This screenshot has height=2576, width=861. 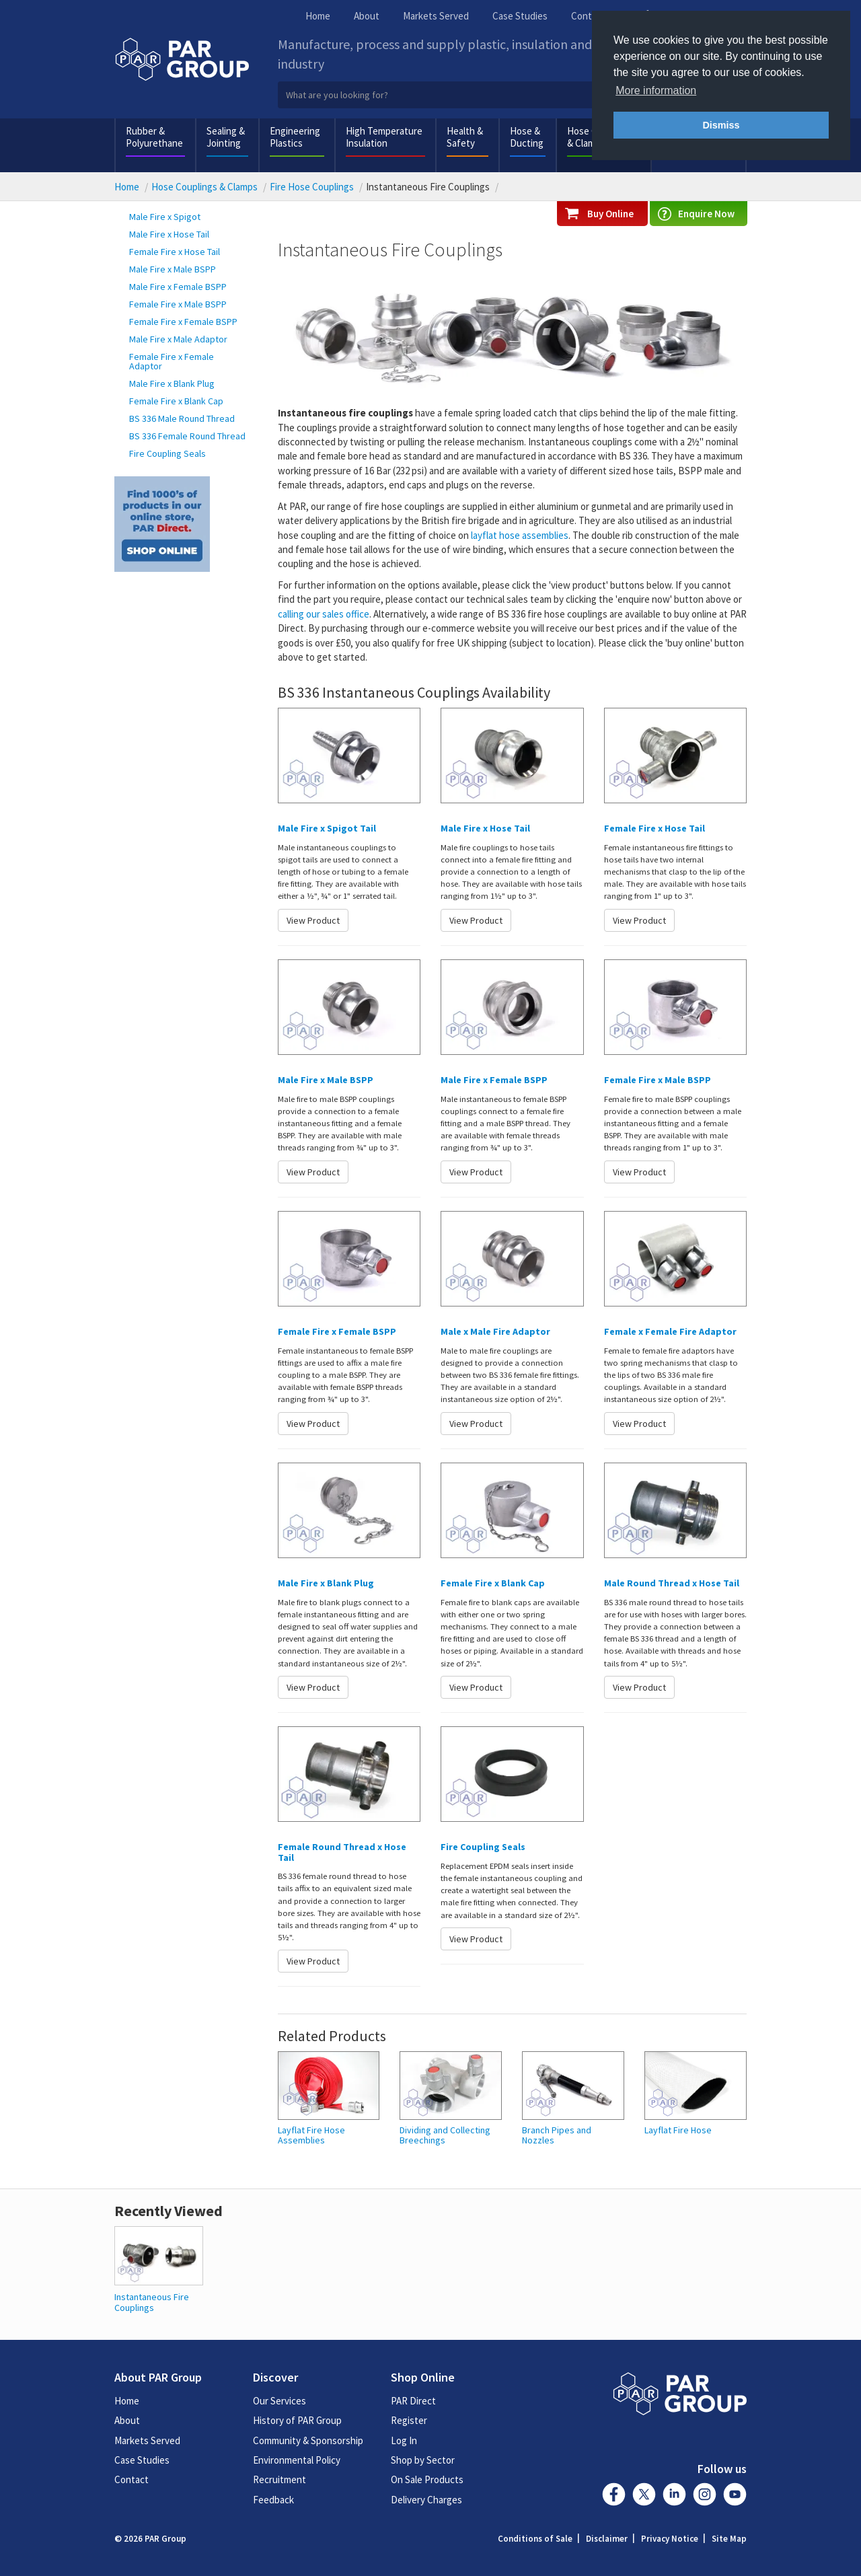 What do you see at coordinates (465, 136) in the screenshot?
I see `Health & Safety` at bounding box center [465, 136].